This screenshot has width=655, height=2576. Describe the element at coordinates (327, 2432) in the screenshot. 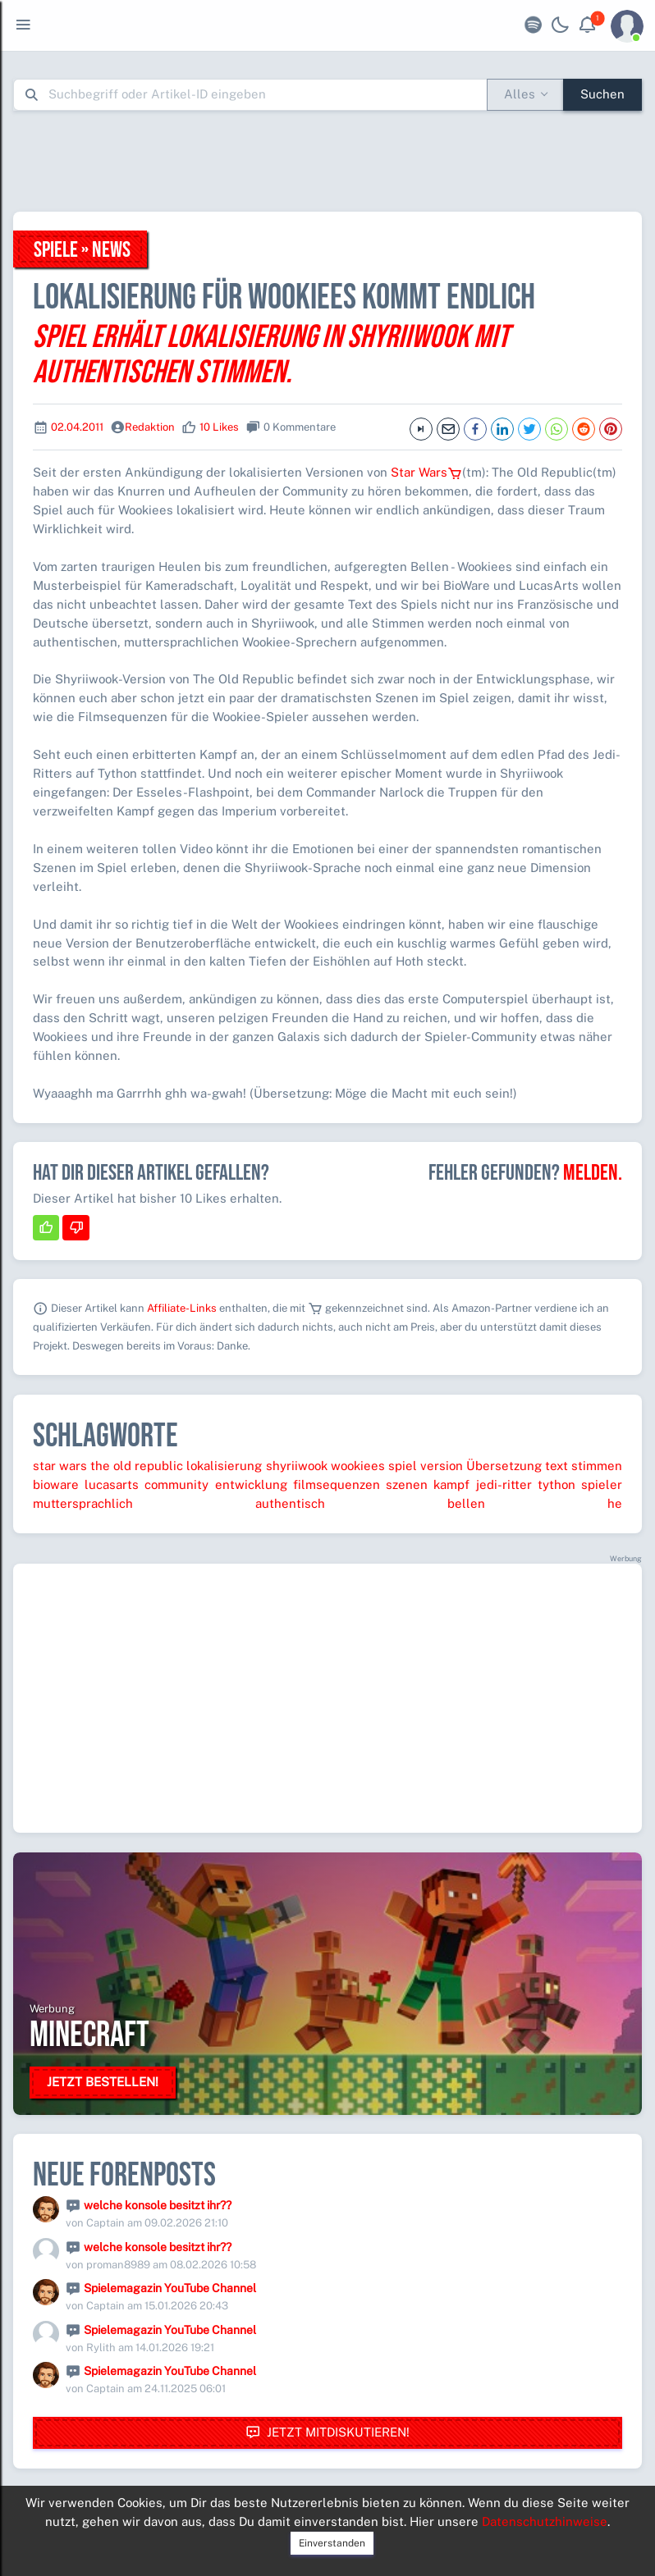

I see `Jetzt mitdiskutieren!` at that location.